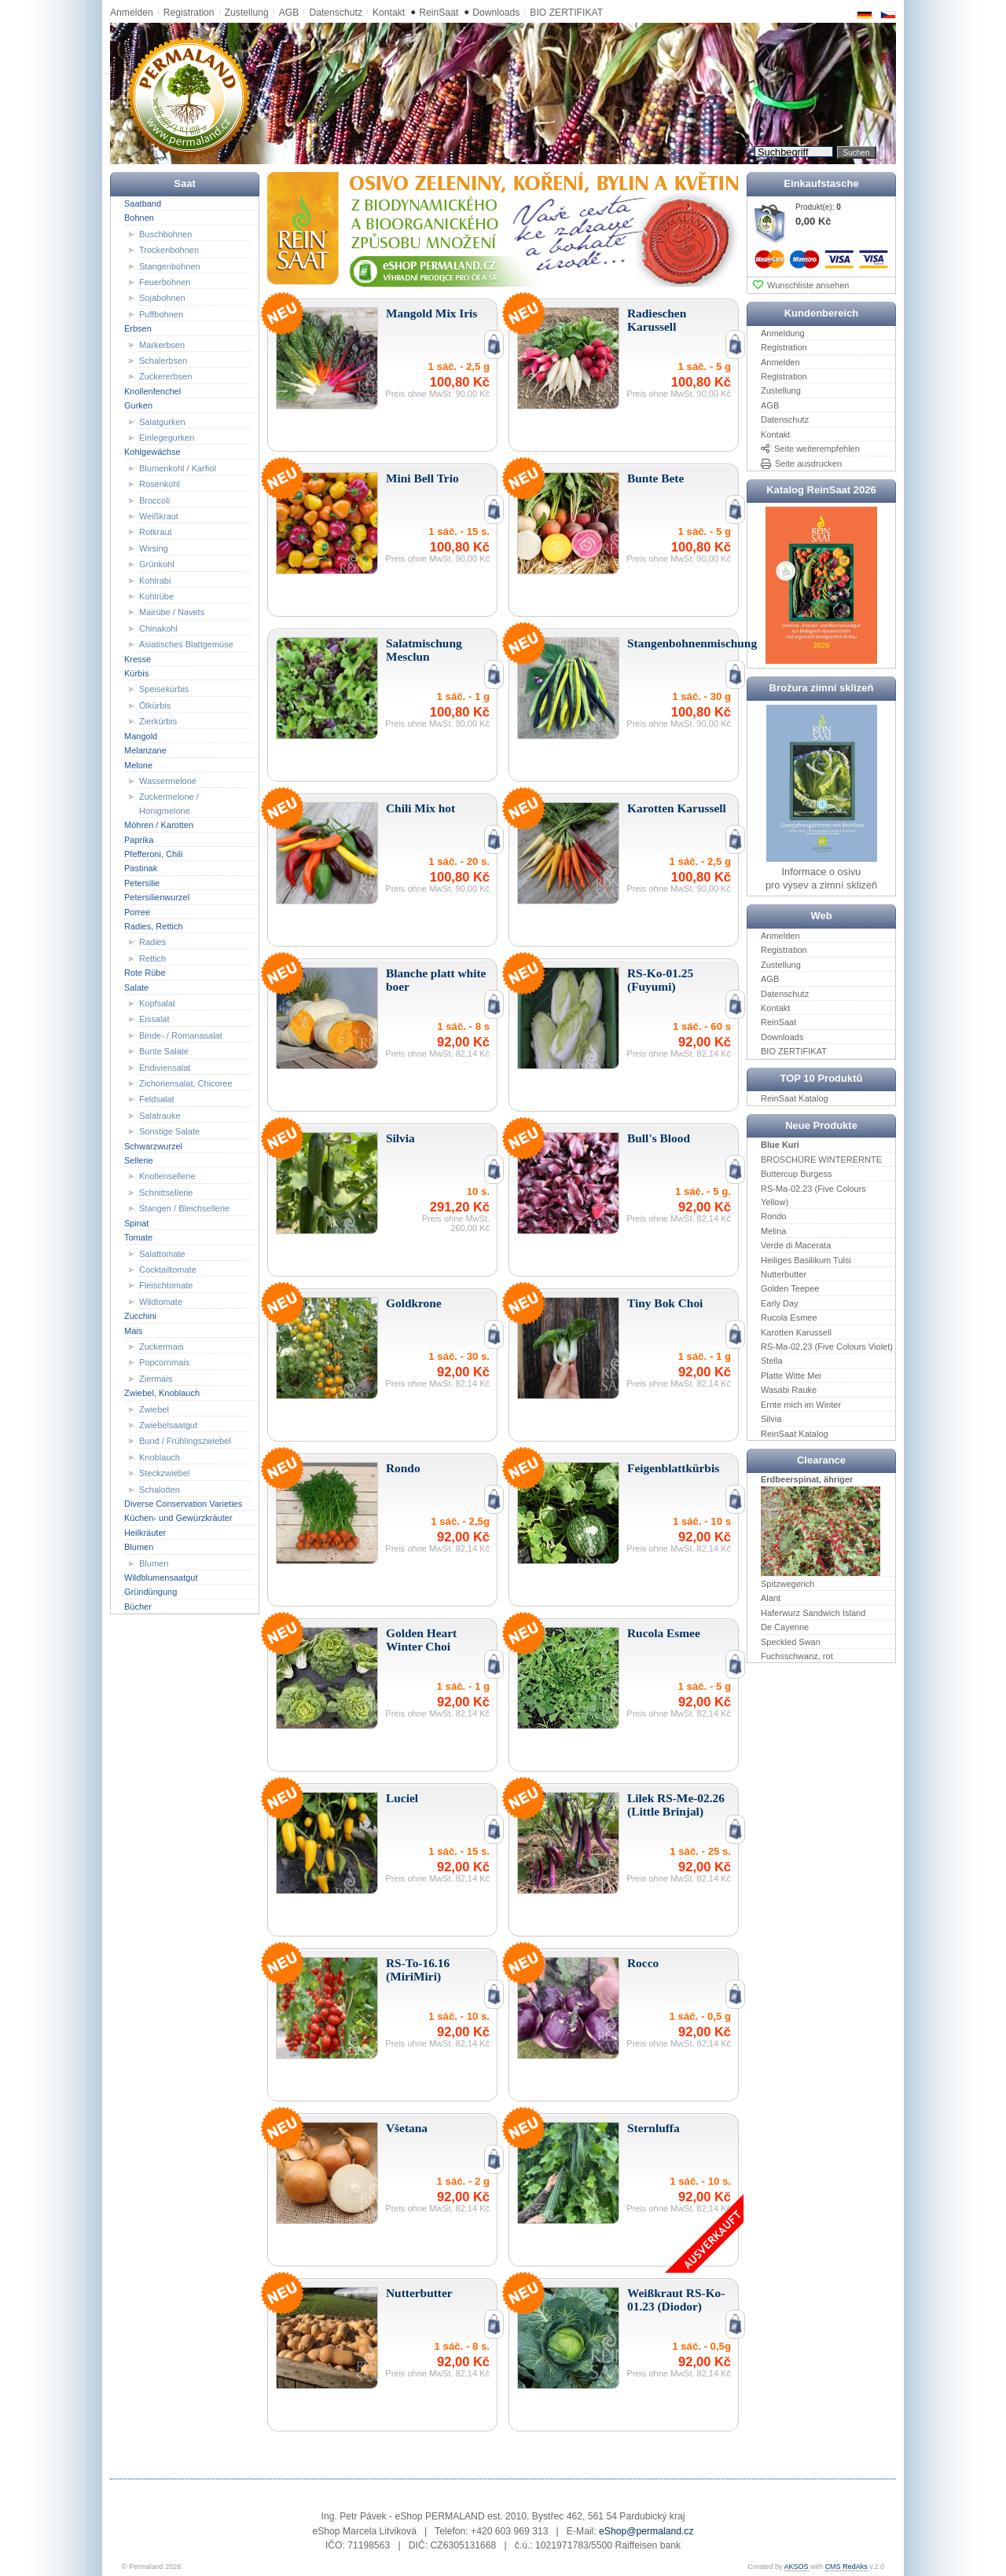 The width and height of the screenshot is (1006, 2576). I want to click on Anmeldung, so click(783, 333).